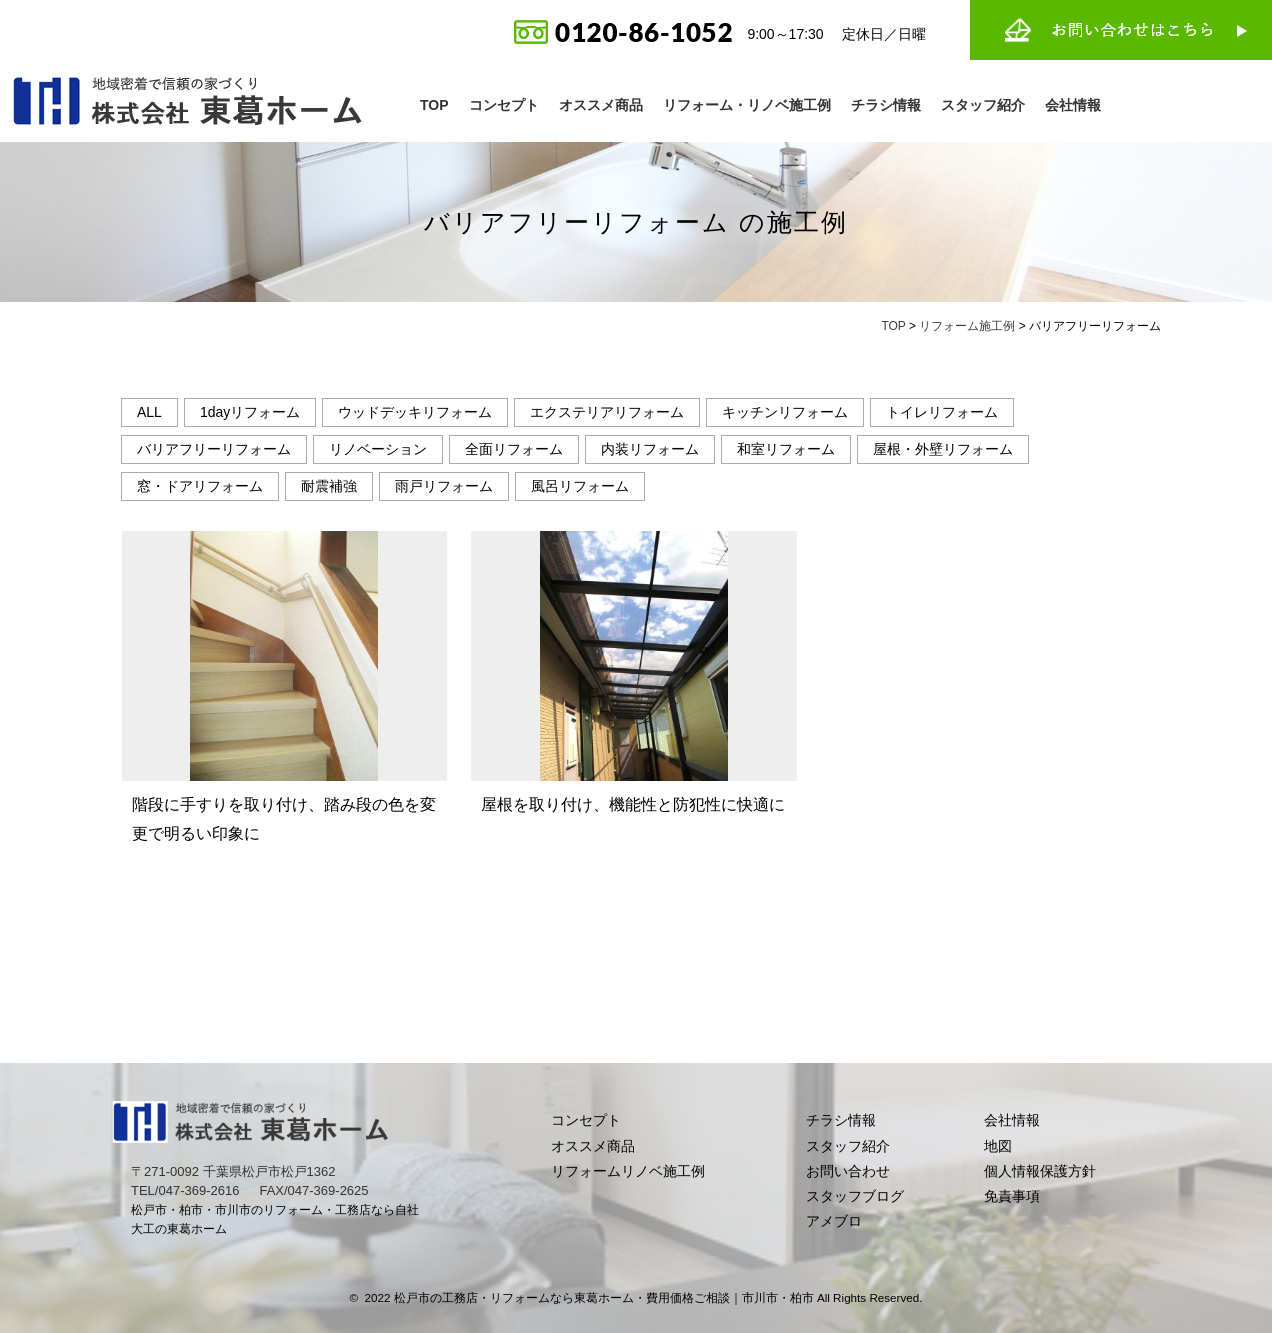 This screenshot has height=1333, width=1272. What do you see at coordinates (942, 412) in the screenshot?
I see `トイレリフォーム` at bounding box center [942, 412].